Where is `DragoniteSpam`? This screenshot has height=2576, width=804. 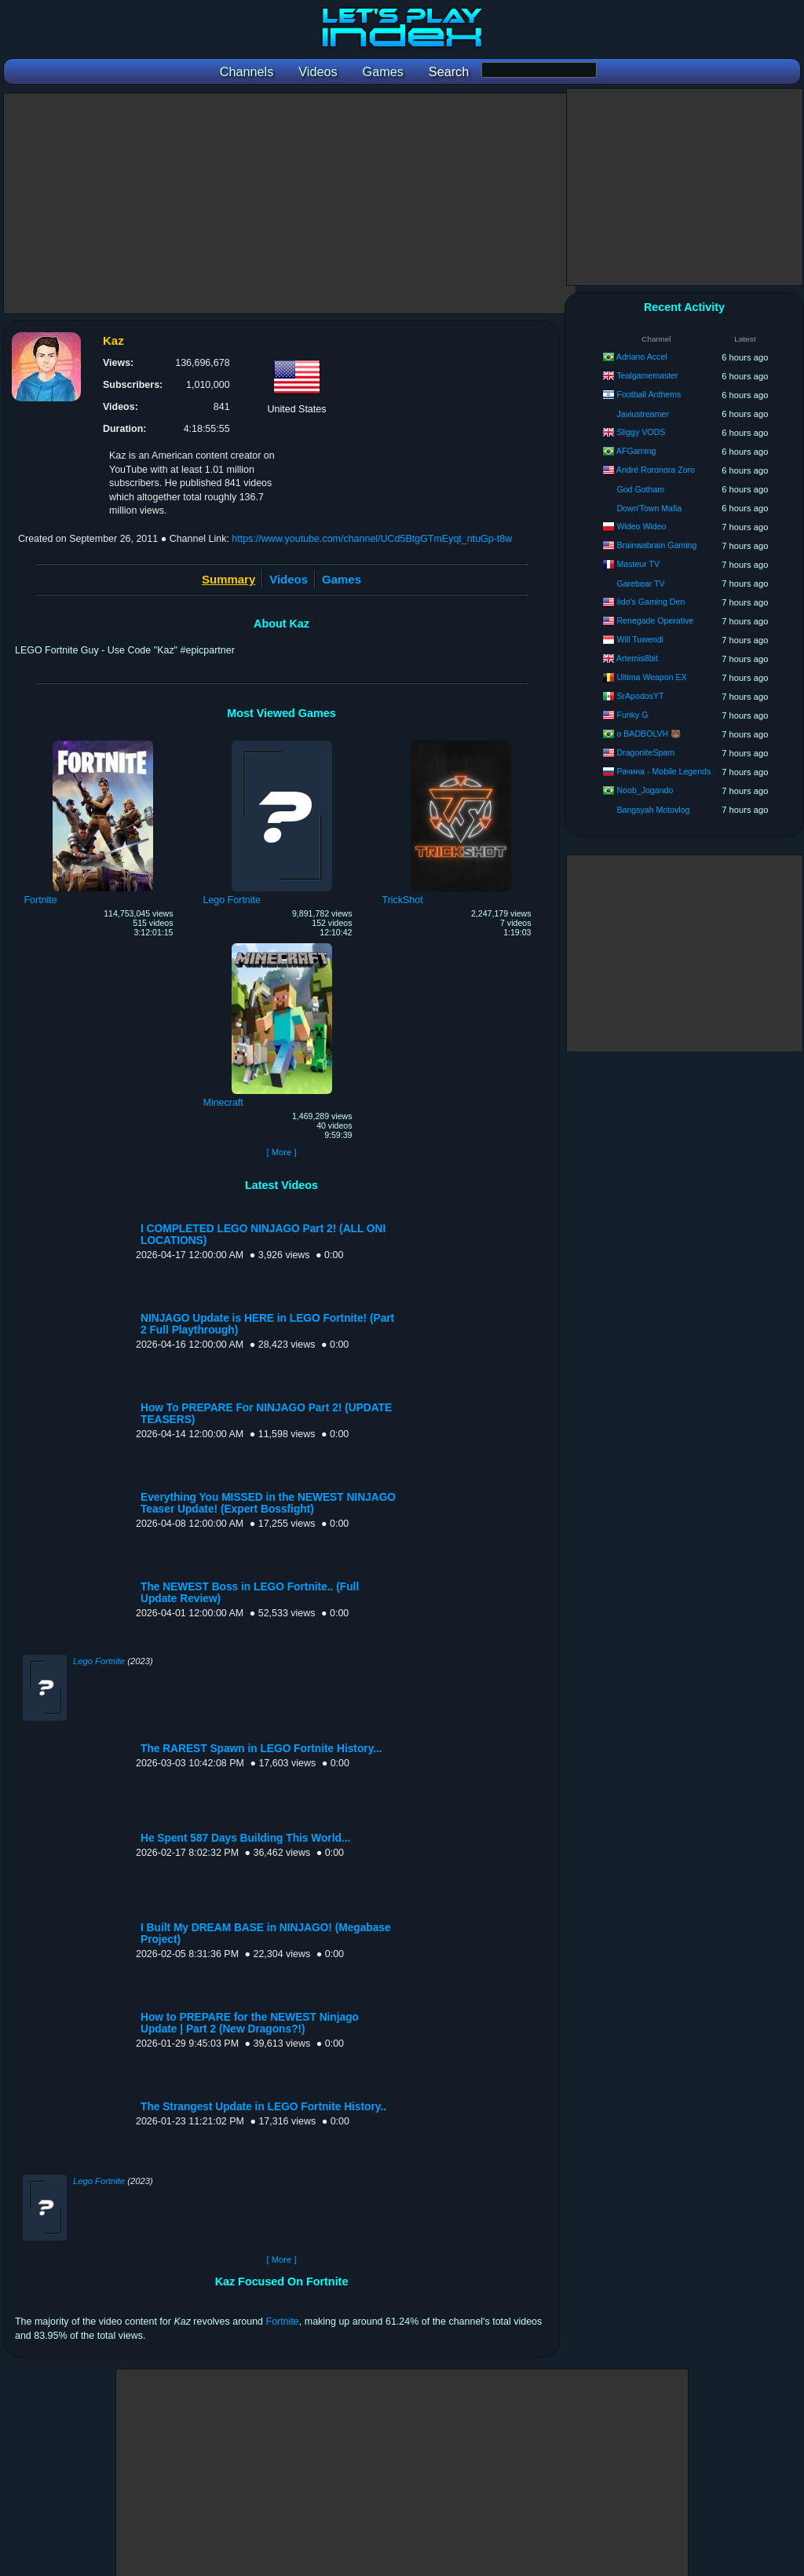
DragoniteSpam is located at coordinates (645, 752).